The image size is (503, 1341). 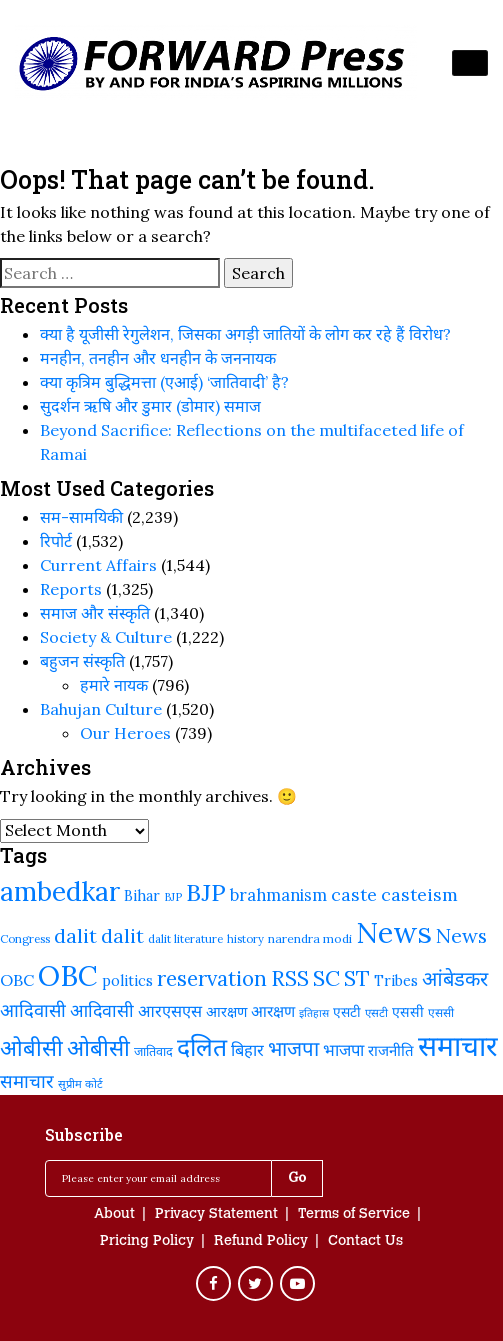 I want to click on एसटी [एसटी (233 items)], so click(x=347, y=1012).